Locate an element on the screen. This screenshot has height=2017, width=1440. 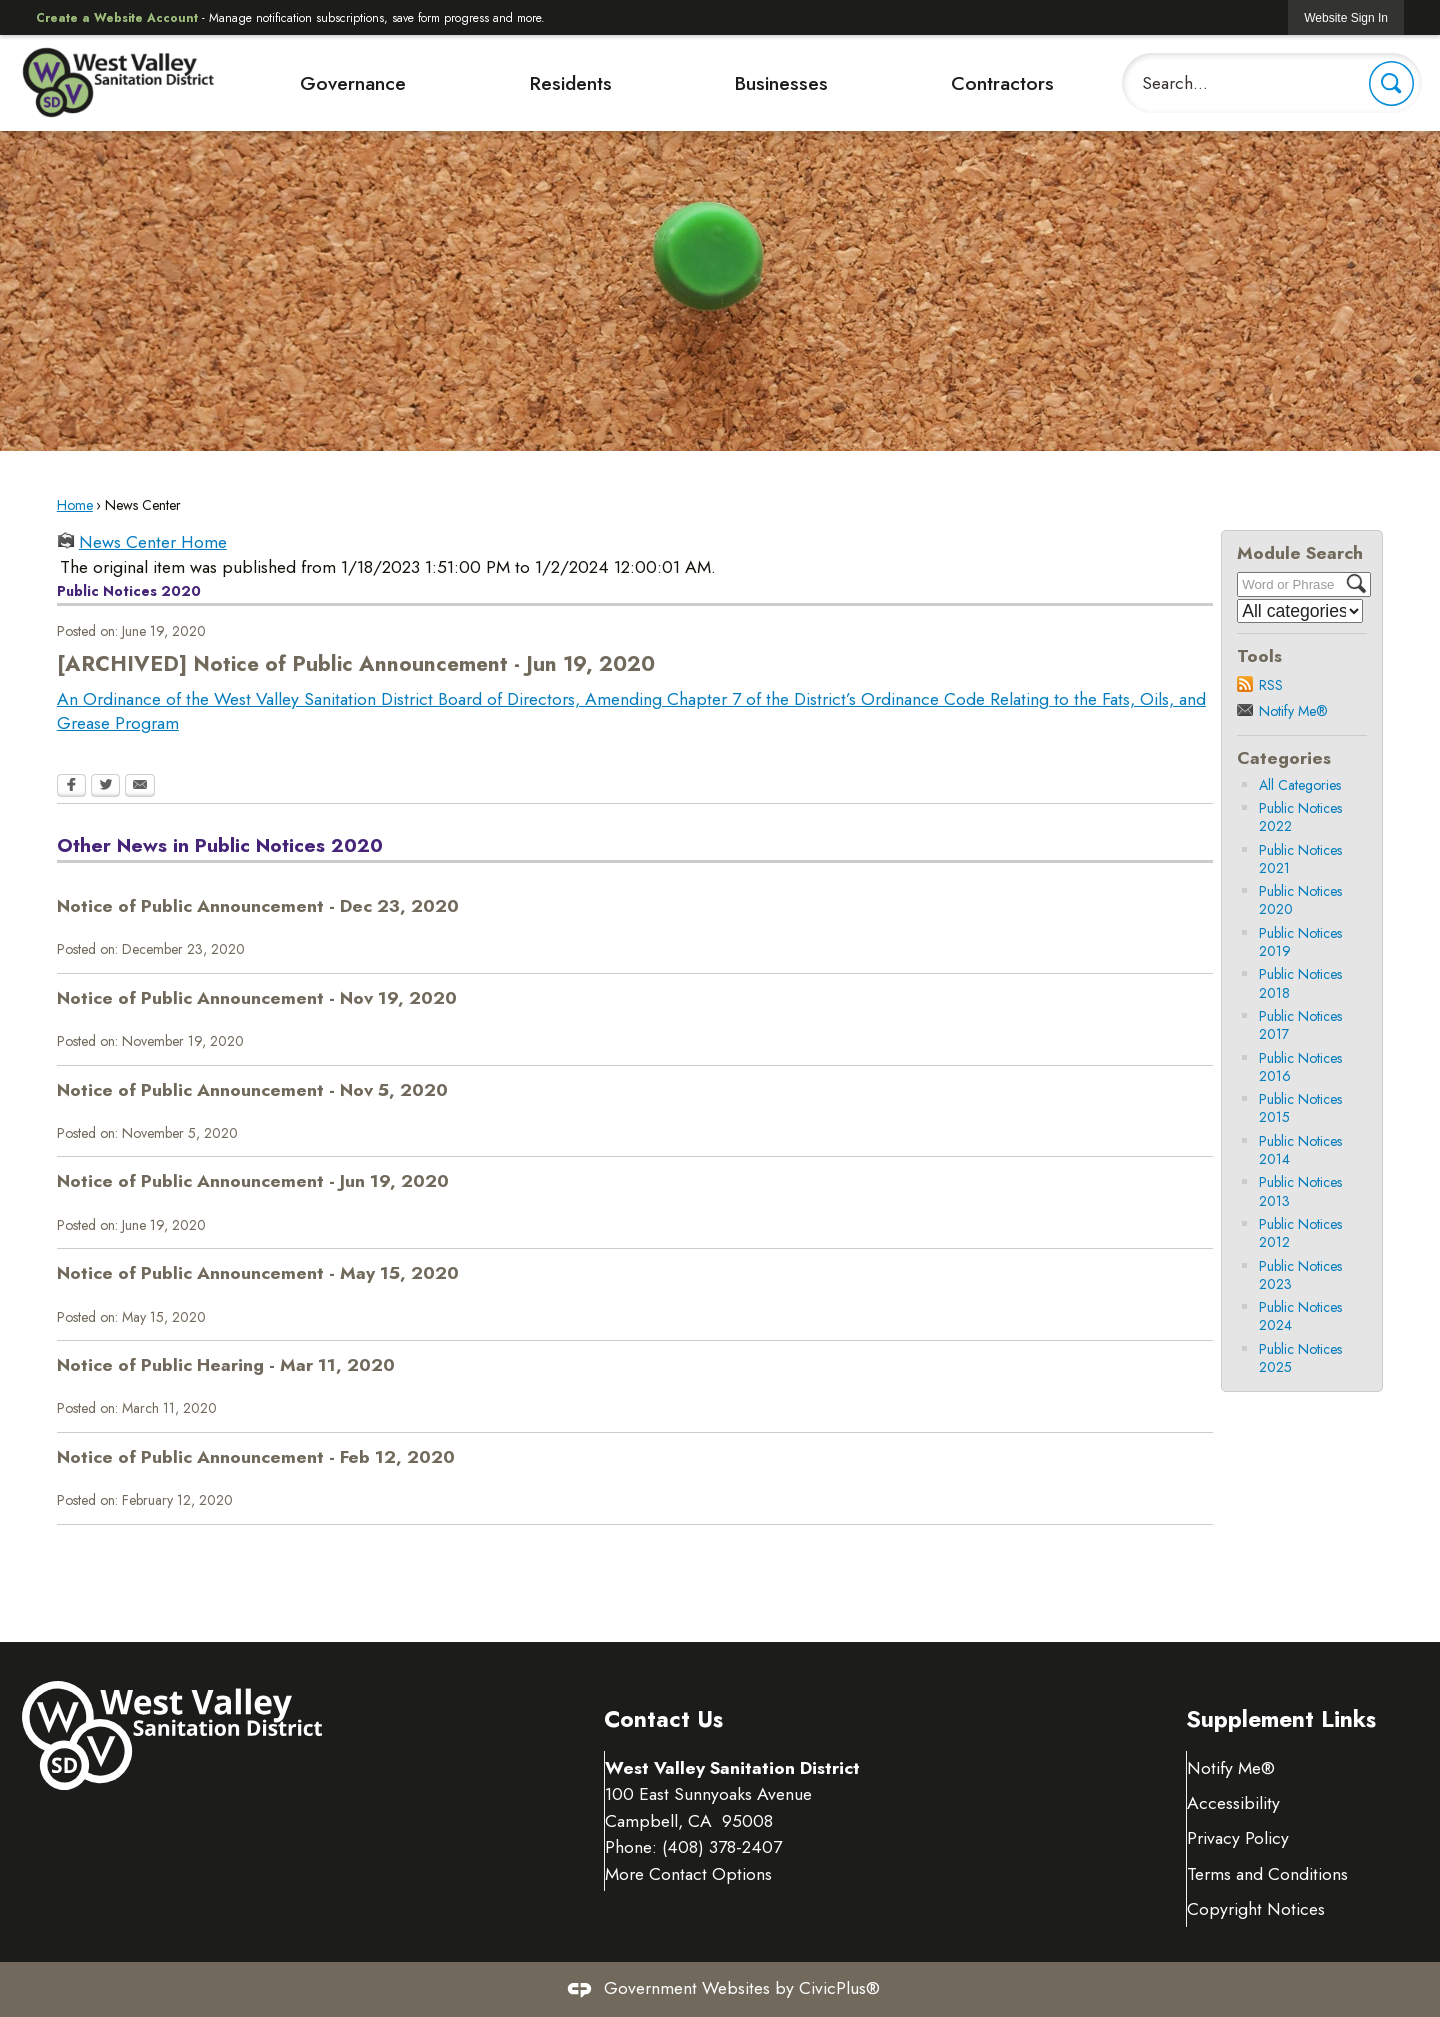
Notice of Public Hearing - Mar 11, 2020 is located at coordinates (226, 1365).